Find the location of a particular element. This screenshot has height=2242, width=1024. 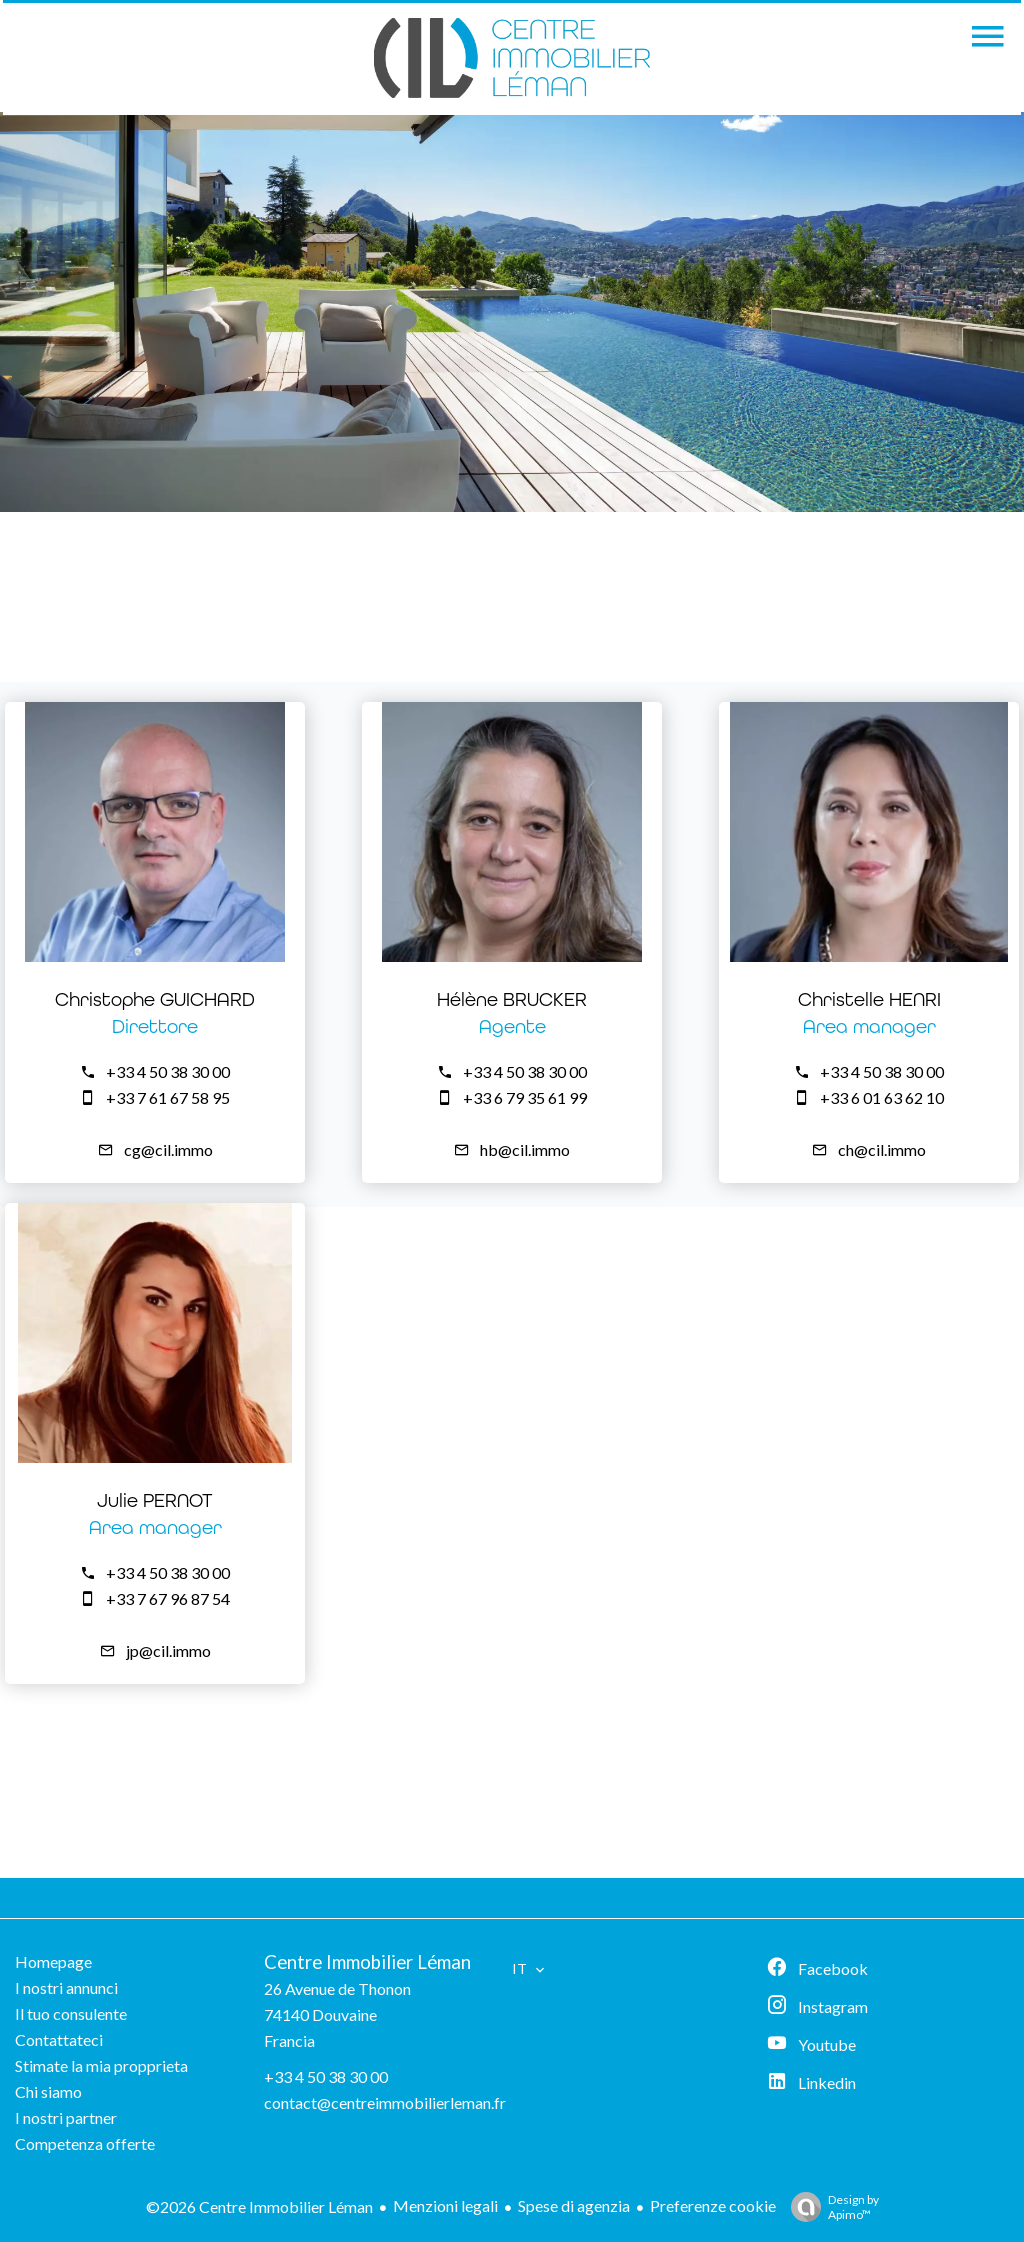

Spese di agenzia is located at coordinates (574, 2205).